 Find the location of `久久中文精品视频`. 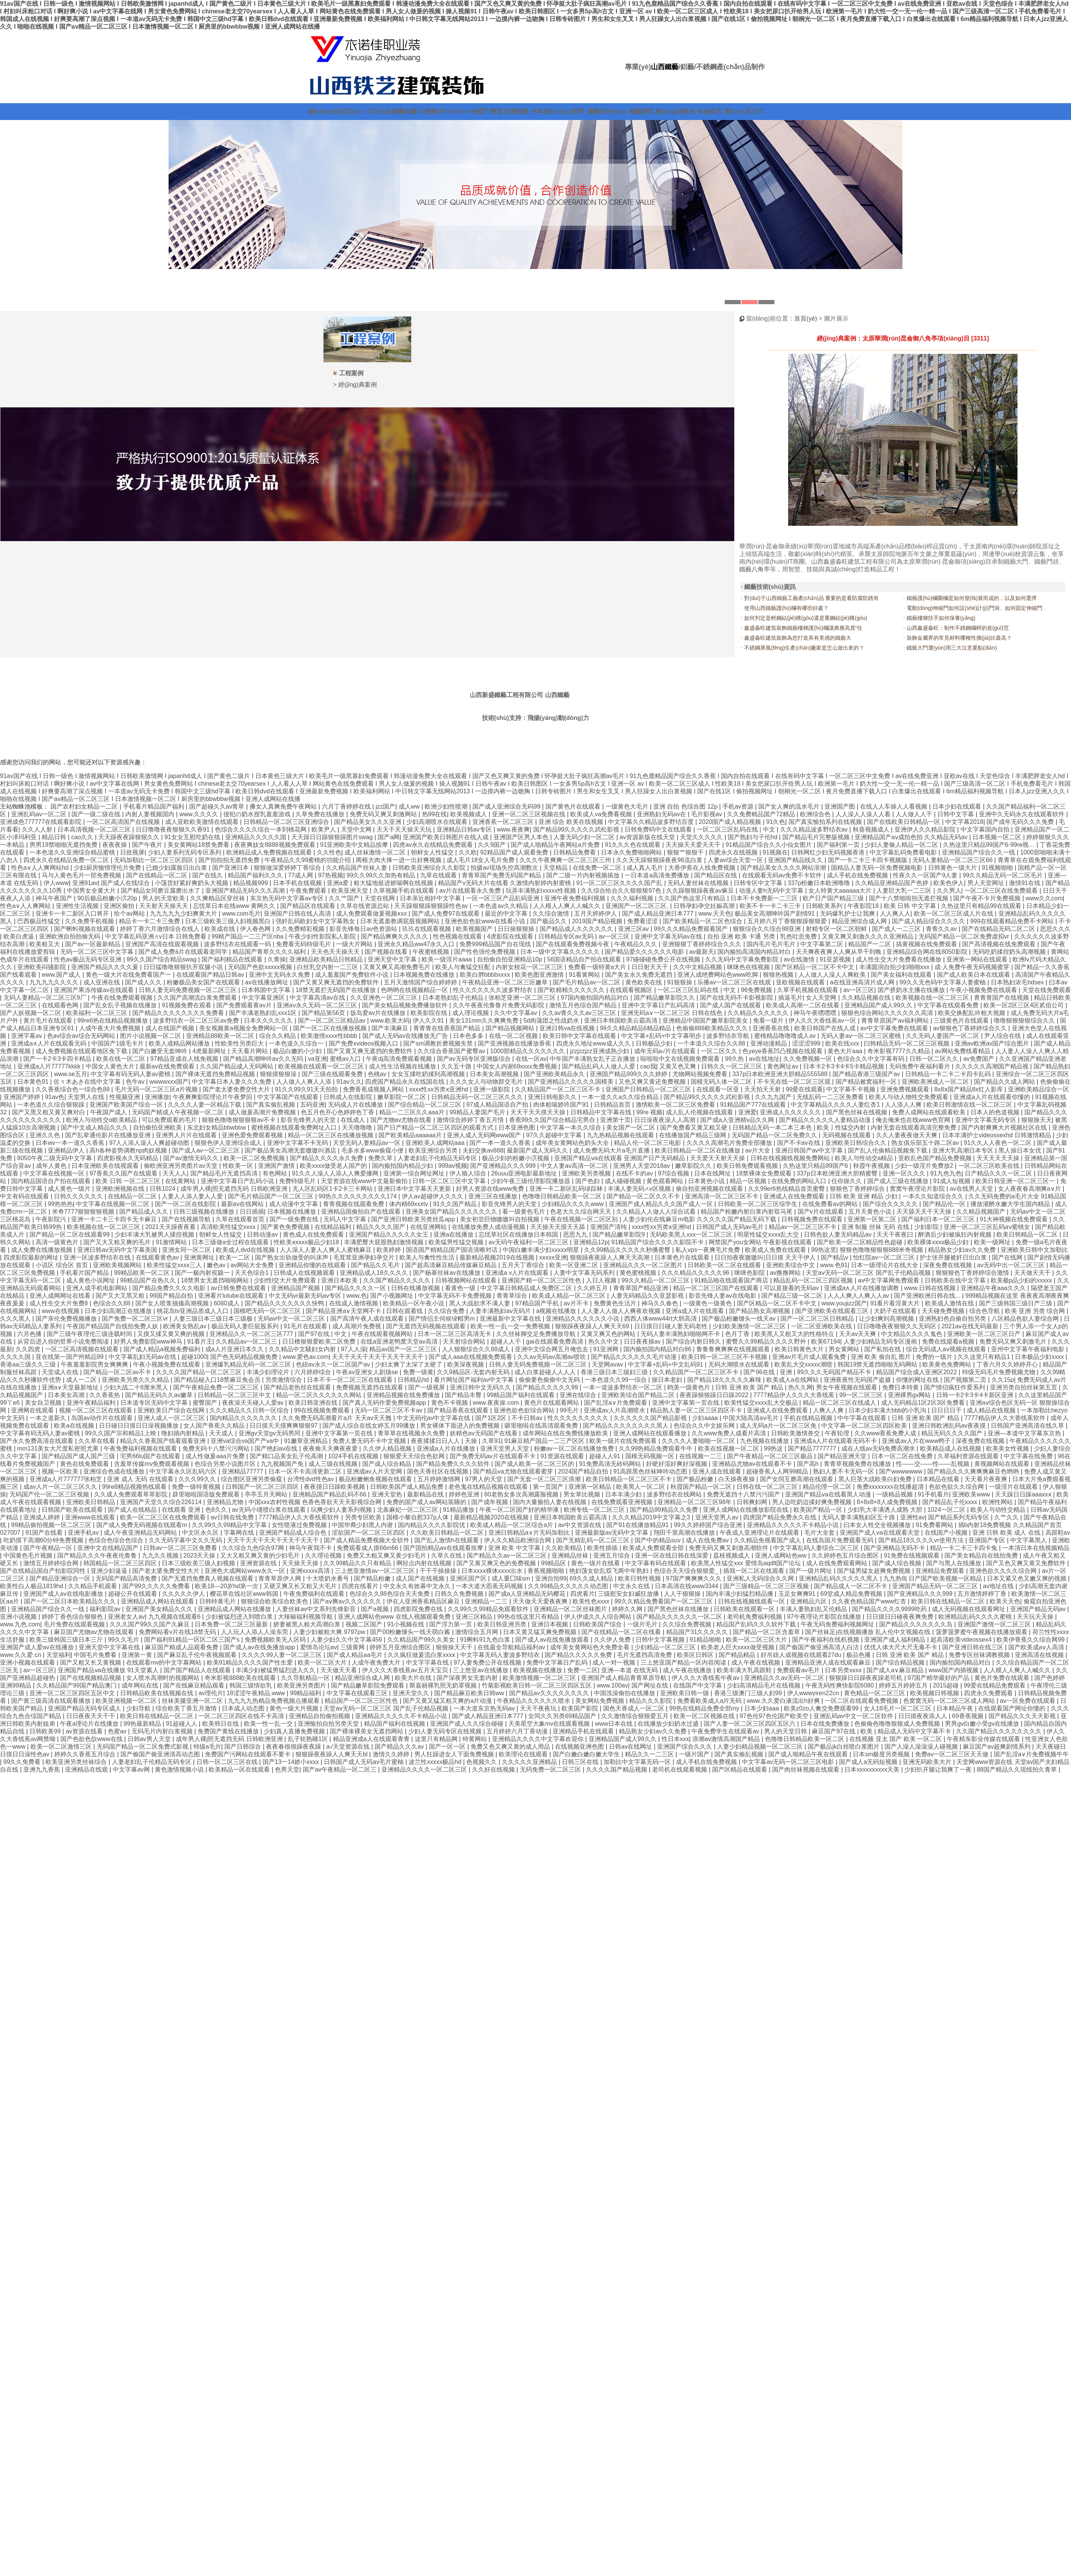

久久中文精品视频 is located at coordinates (698, 967).